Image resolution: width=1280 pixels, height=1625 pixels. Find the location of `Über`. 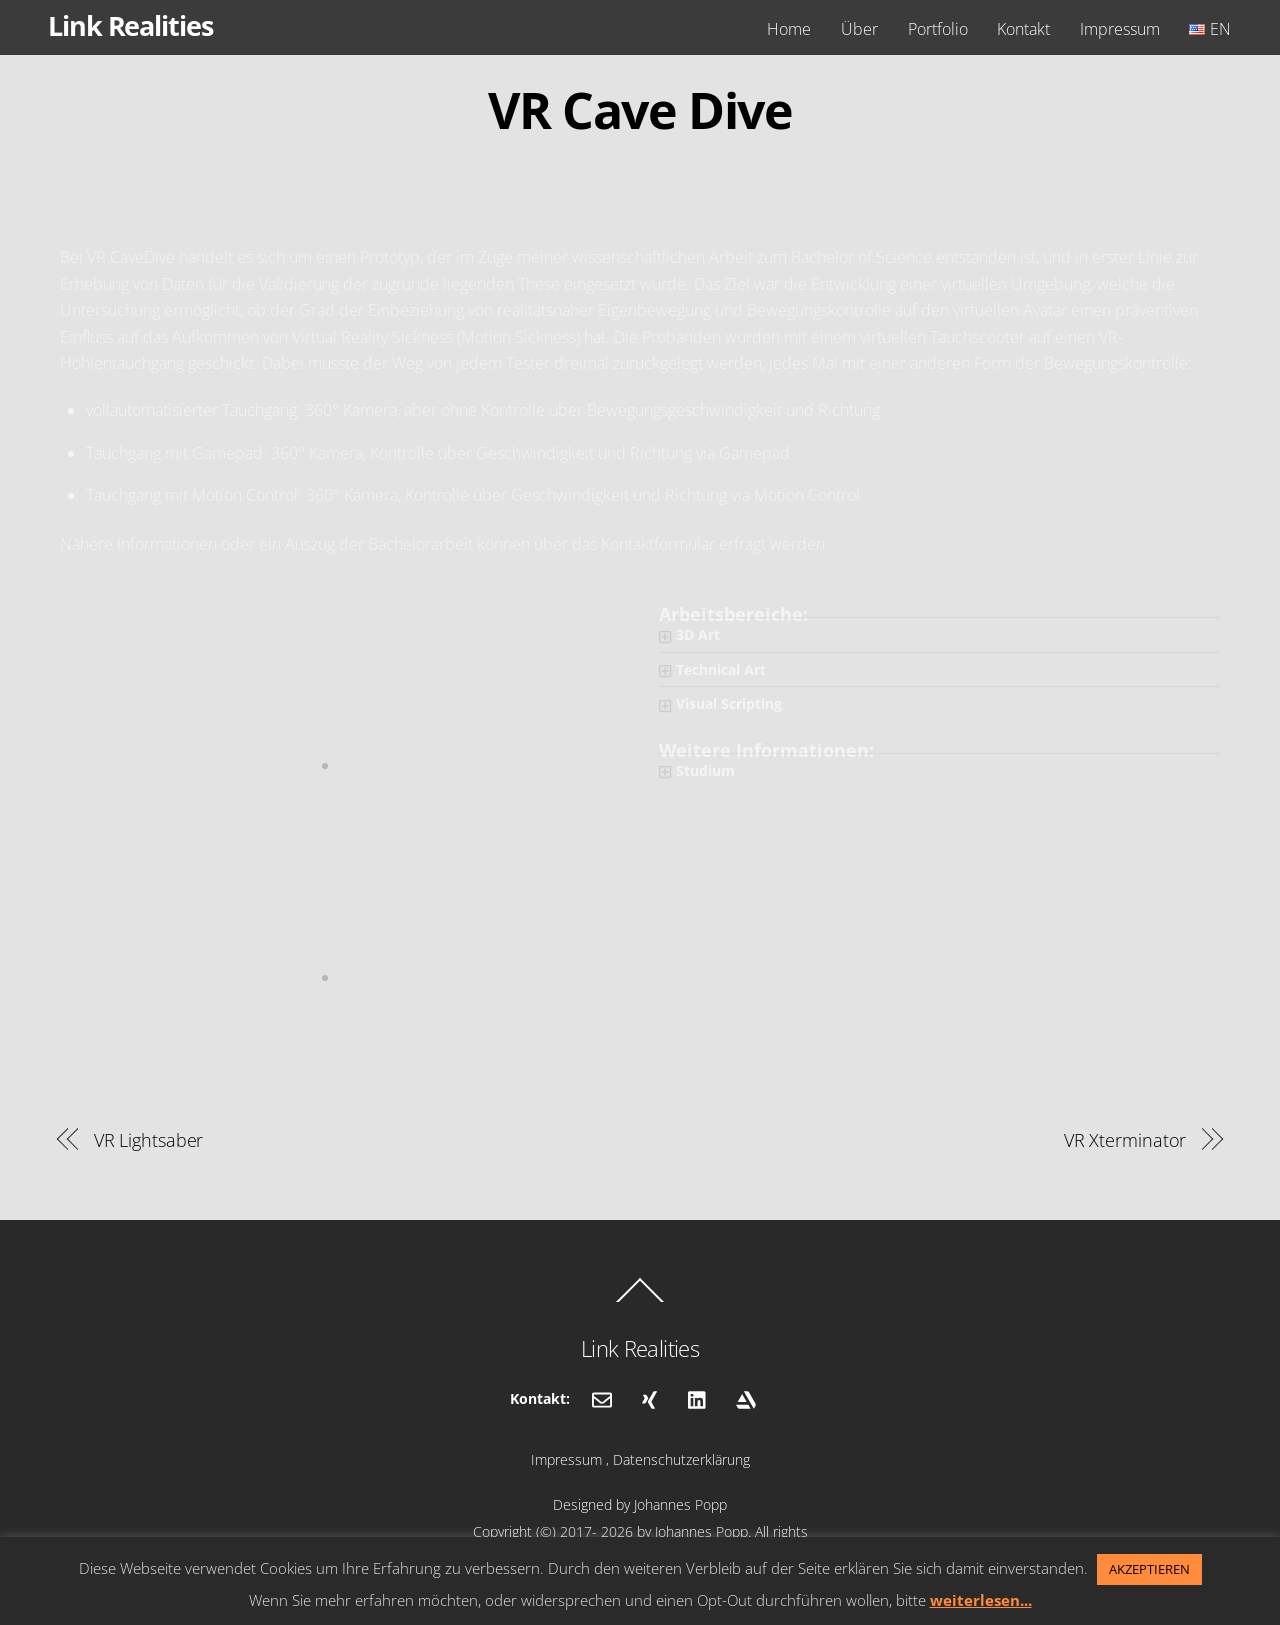

Über is located at coordinates (859, 29).